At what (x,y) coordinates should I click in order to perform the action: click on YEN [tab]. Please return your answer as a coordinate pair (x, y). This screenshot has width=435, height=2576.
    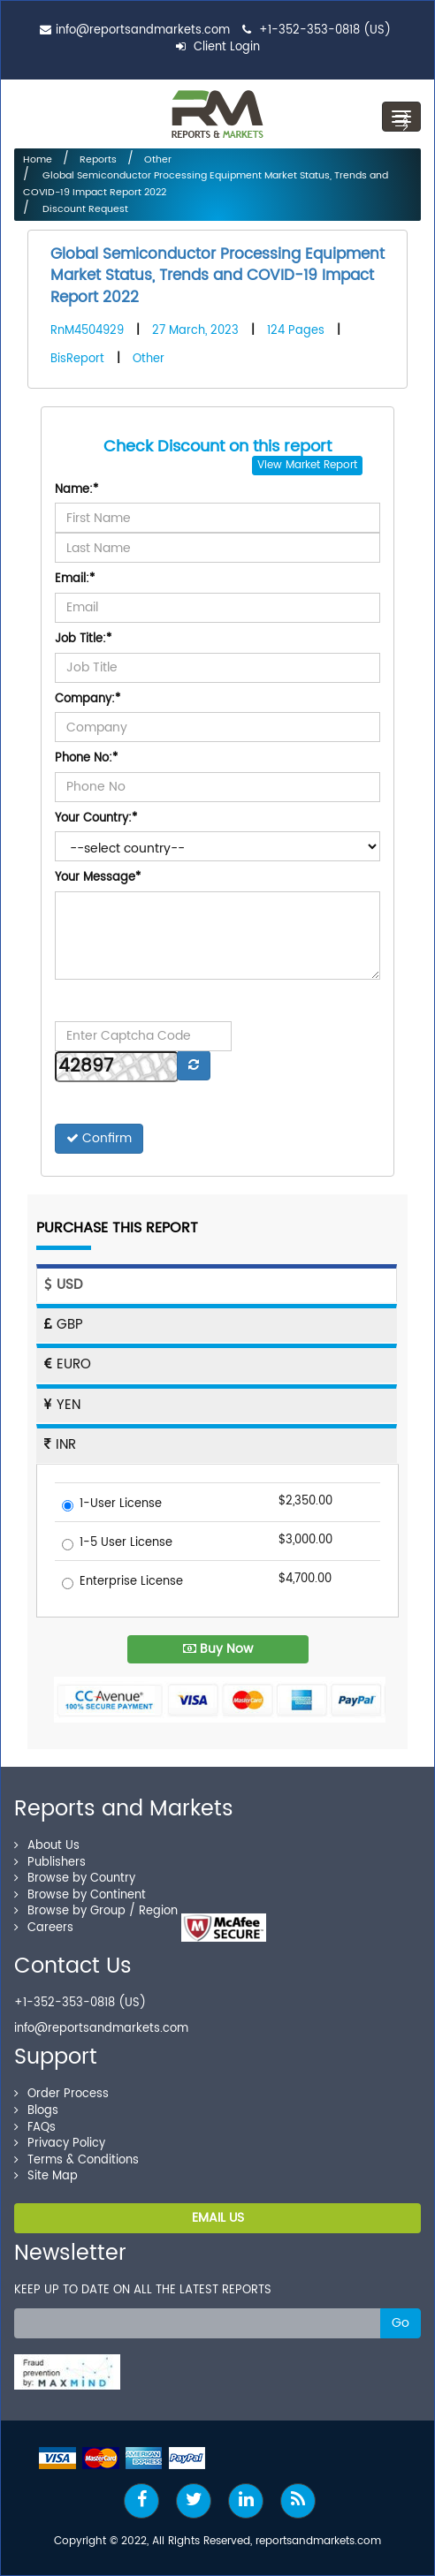
    Looking at the image, I should click on (62, 1405).